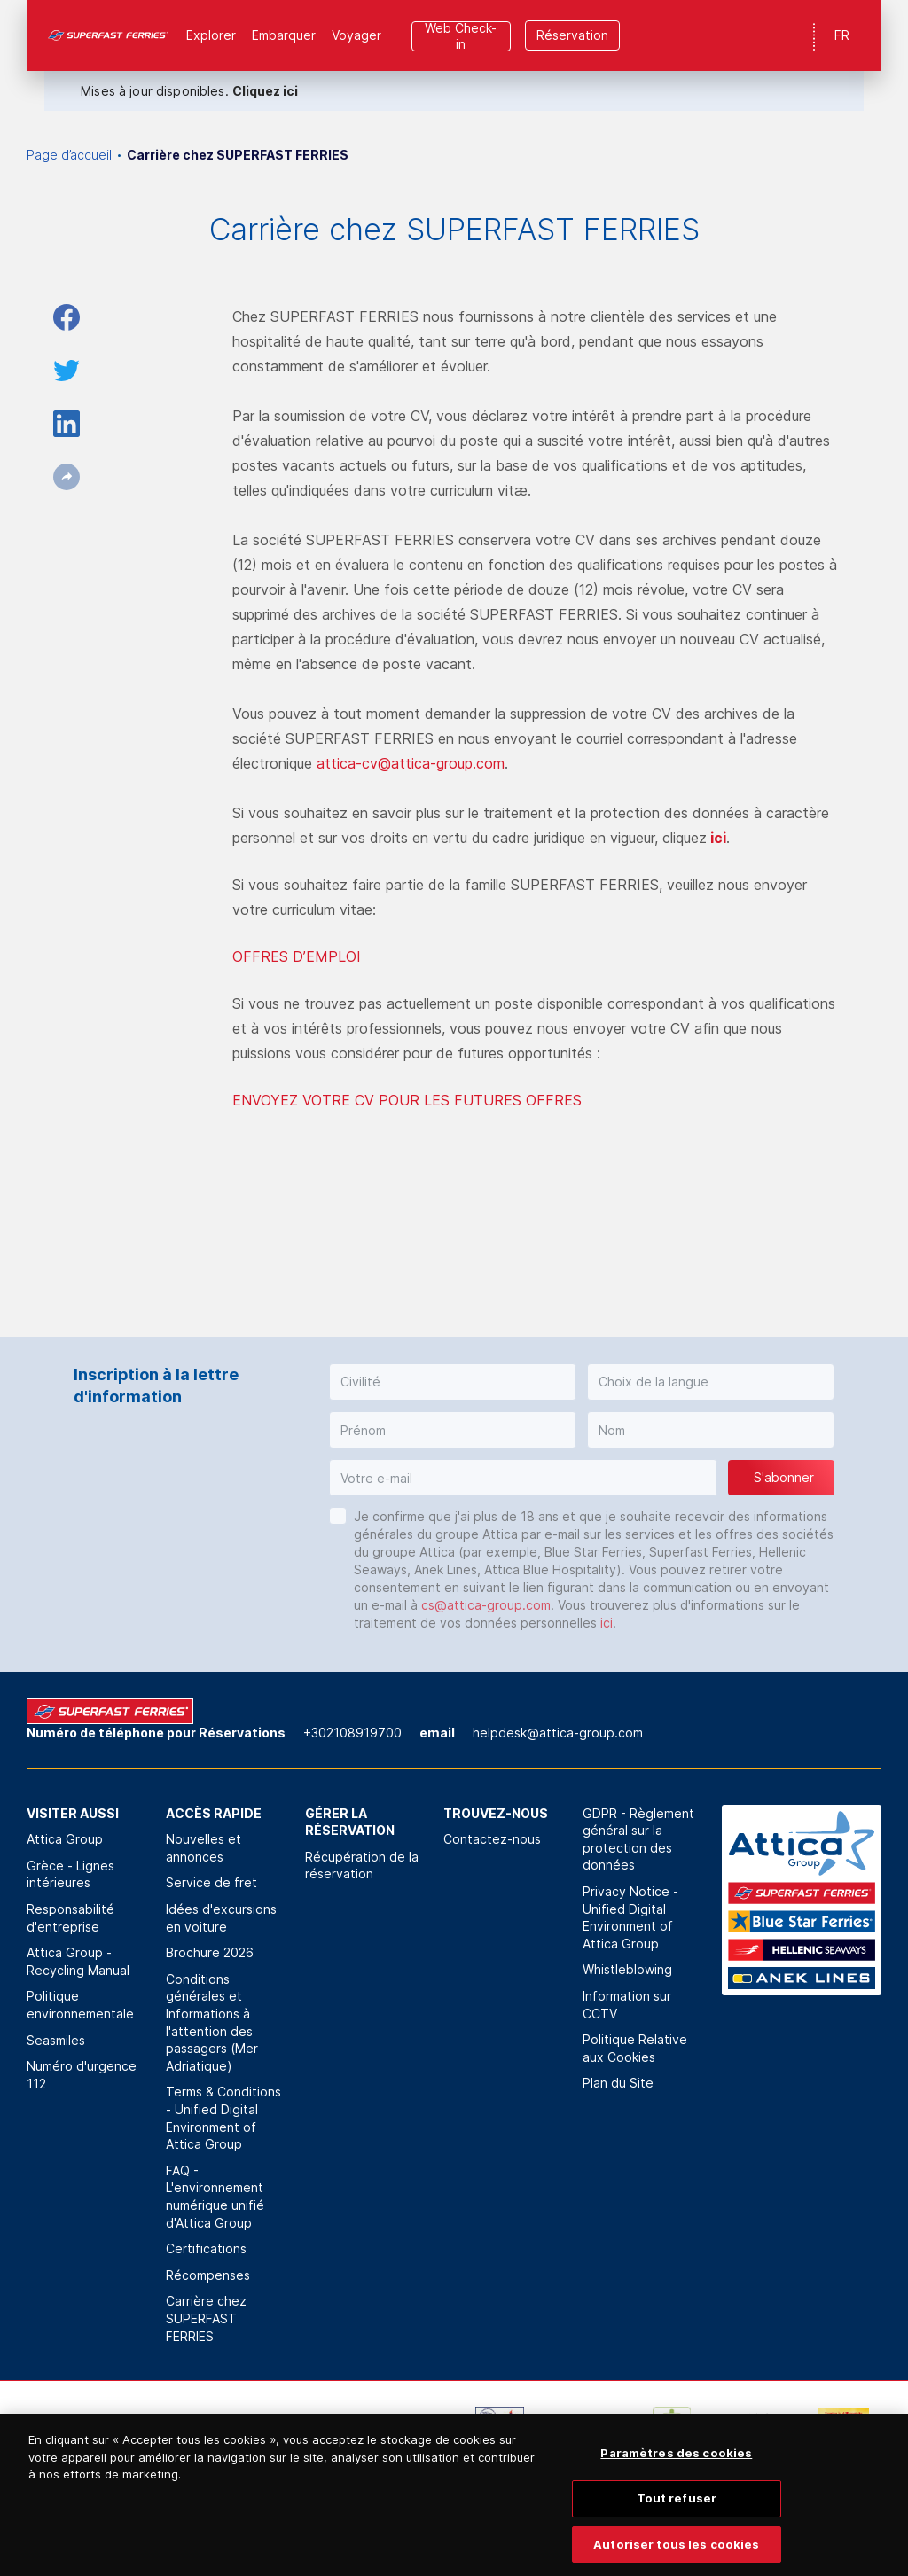  What do you see at coordinates (80, 2004) in the screenshot?
I see `Politique environnementale` at bounding box center [80, 2004].